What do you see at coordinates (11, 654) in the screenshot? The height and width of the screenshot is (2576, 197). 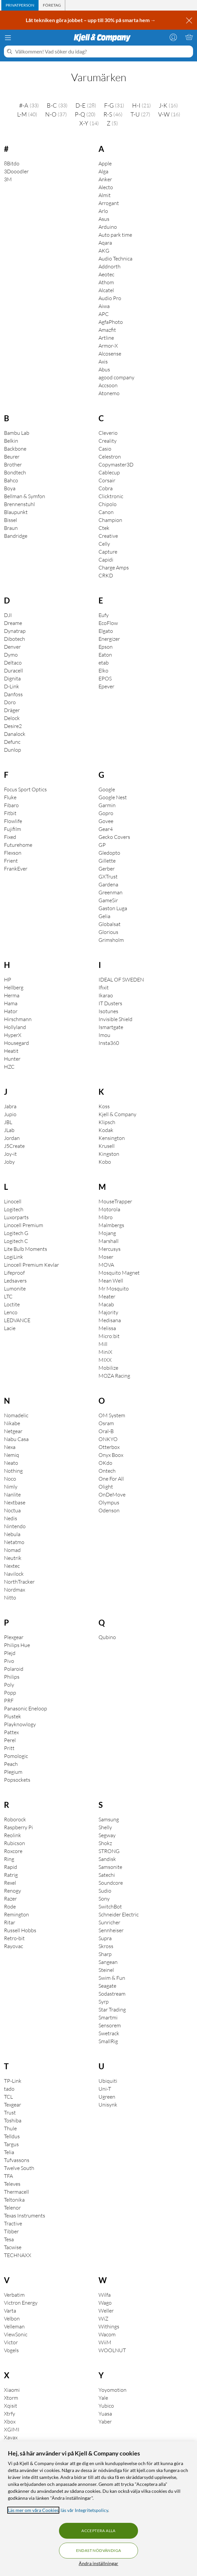 I see `Dymo` at bounding box center [11, 654].